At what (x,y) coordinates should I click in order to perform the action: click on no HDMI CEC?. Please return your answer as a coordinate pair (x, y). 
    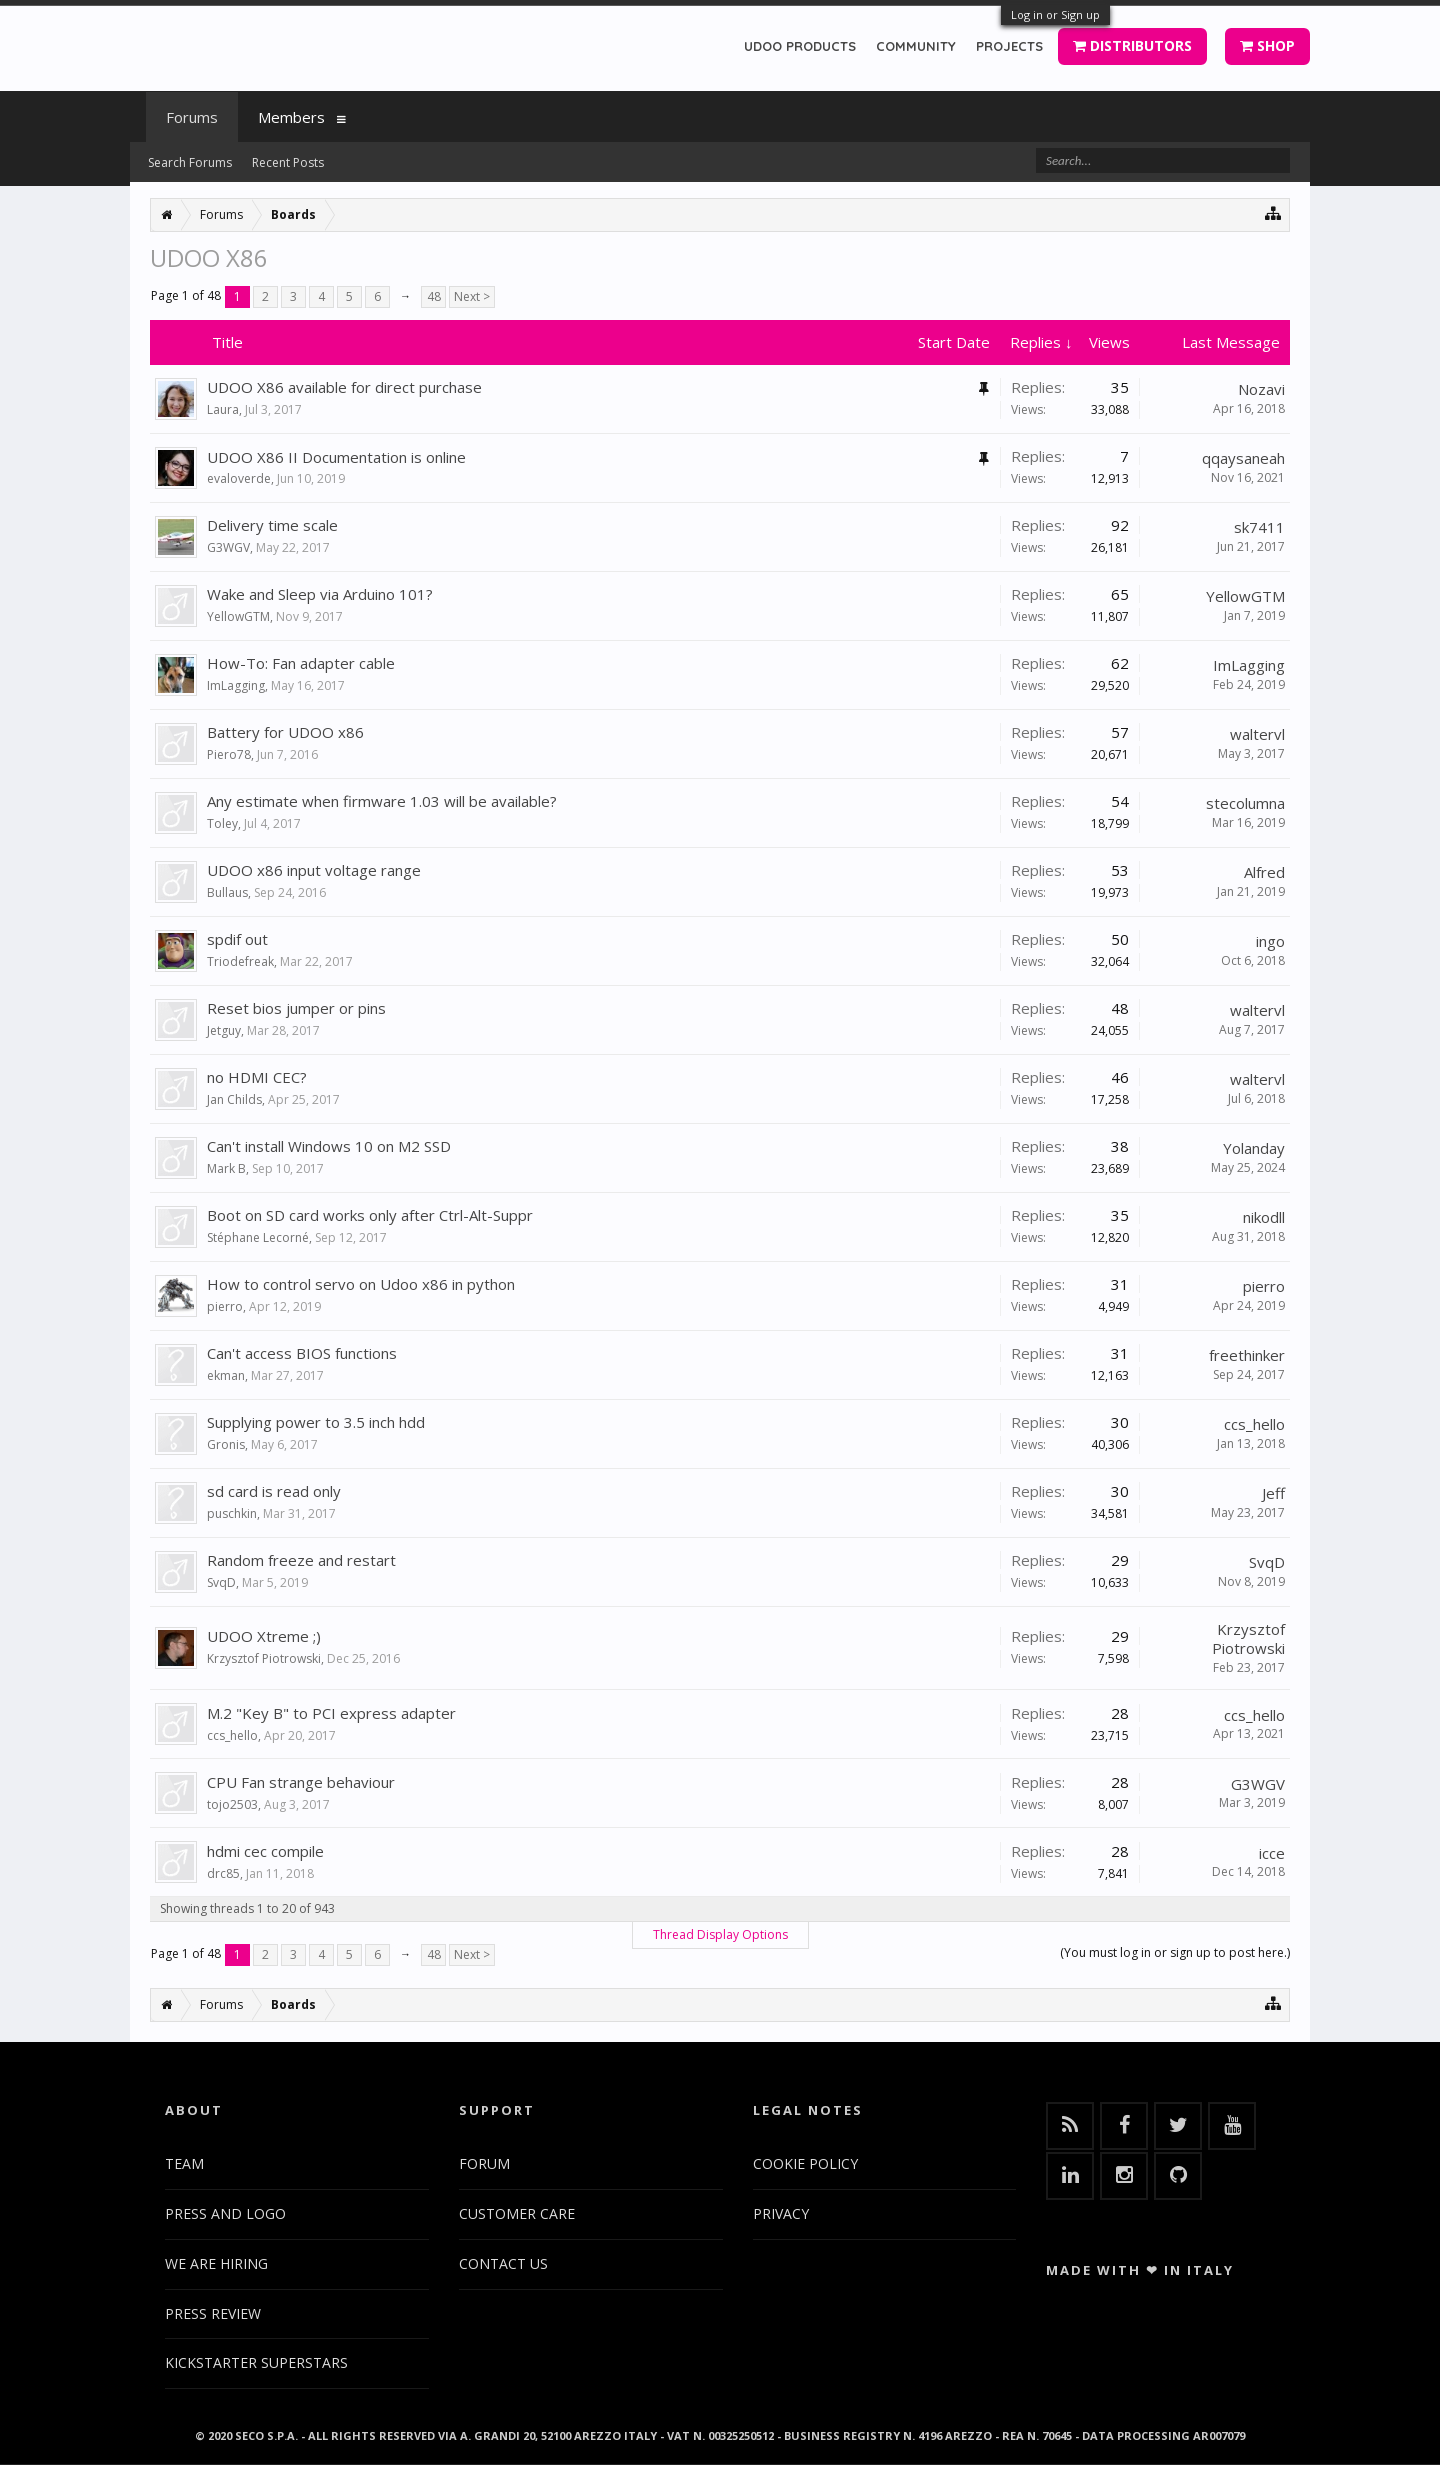
    Looking at the image, I should click on (257, 1077).